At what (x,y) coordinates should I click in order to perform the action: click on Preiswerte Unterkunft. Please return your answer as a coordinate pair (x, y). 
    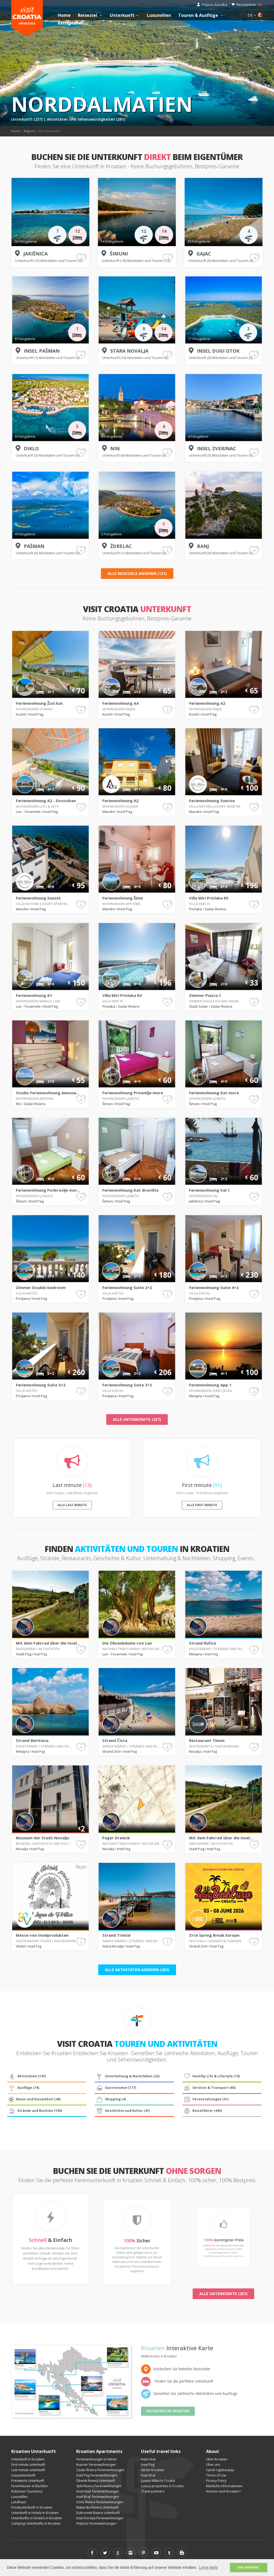
    Looking at the image, I should click on (27, 2480).